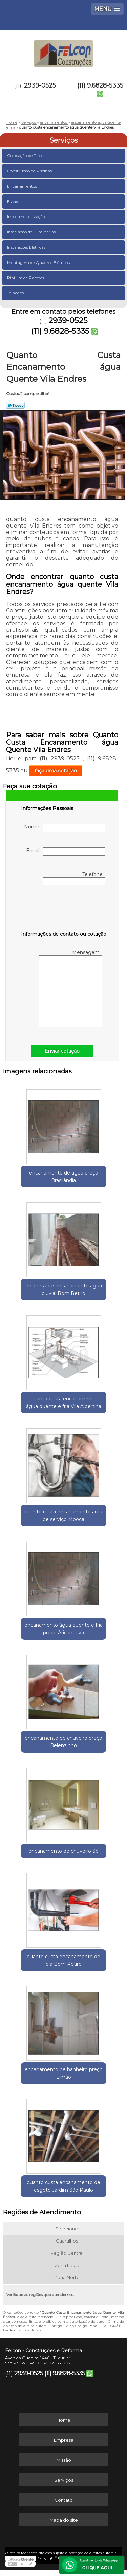  I want to click on (11) 9.6828-5335, so click(100, 85).